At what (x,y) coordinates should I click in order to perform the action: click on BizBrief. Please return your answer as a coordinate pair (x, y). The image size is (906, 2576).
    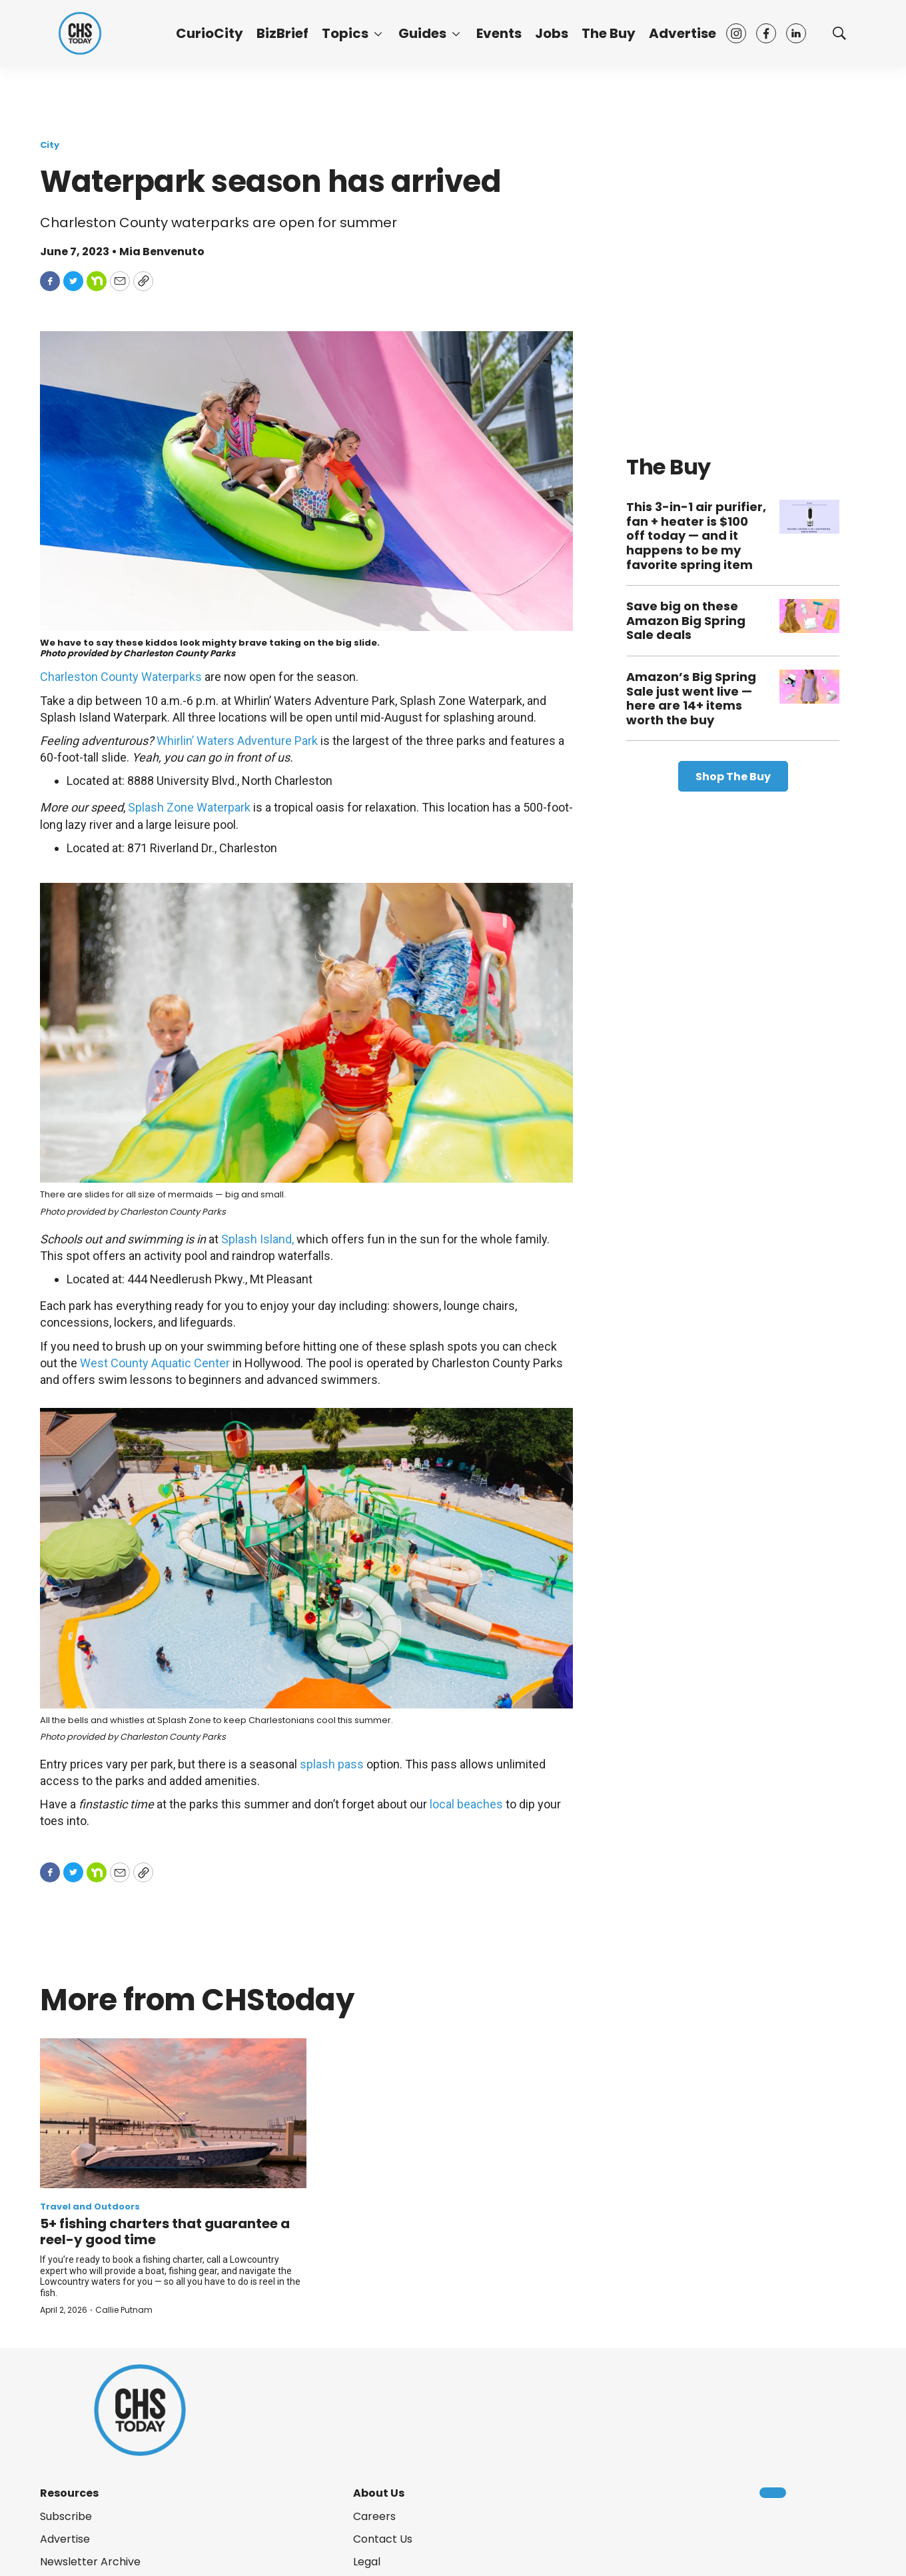
    Looking at the image, I should click on (282, 33).